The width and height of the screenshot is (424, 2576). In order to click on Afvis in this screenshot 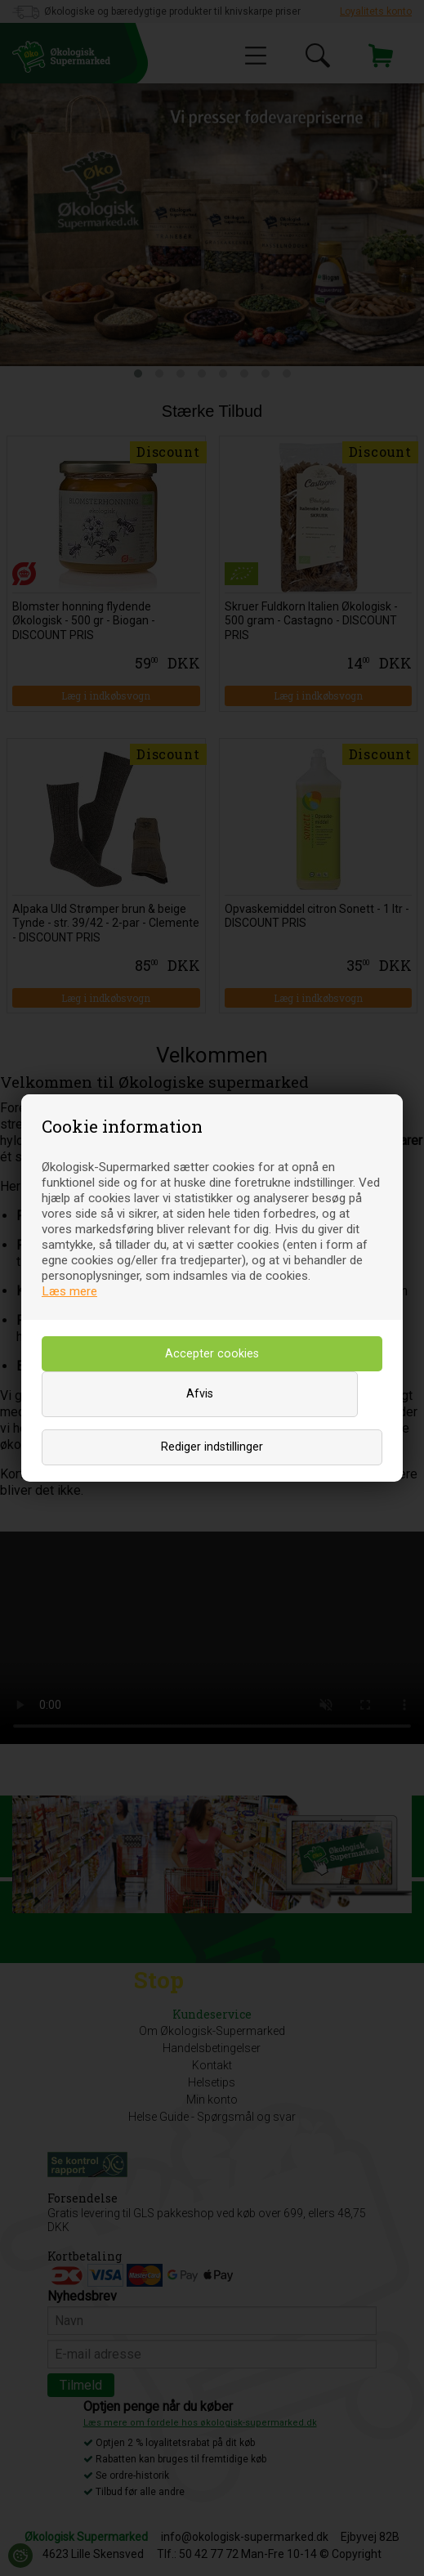, I will do `click(199, 1394)`.